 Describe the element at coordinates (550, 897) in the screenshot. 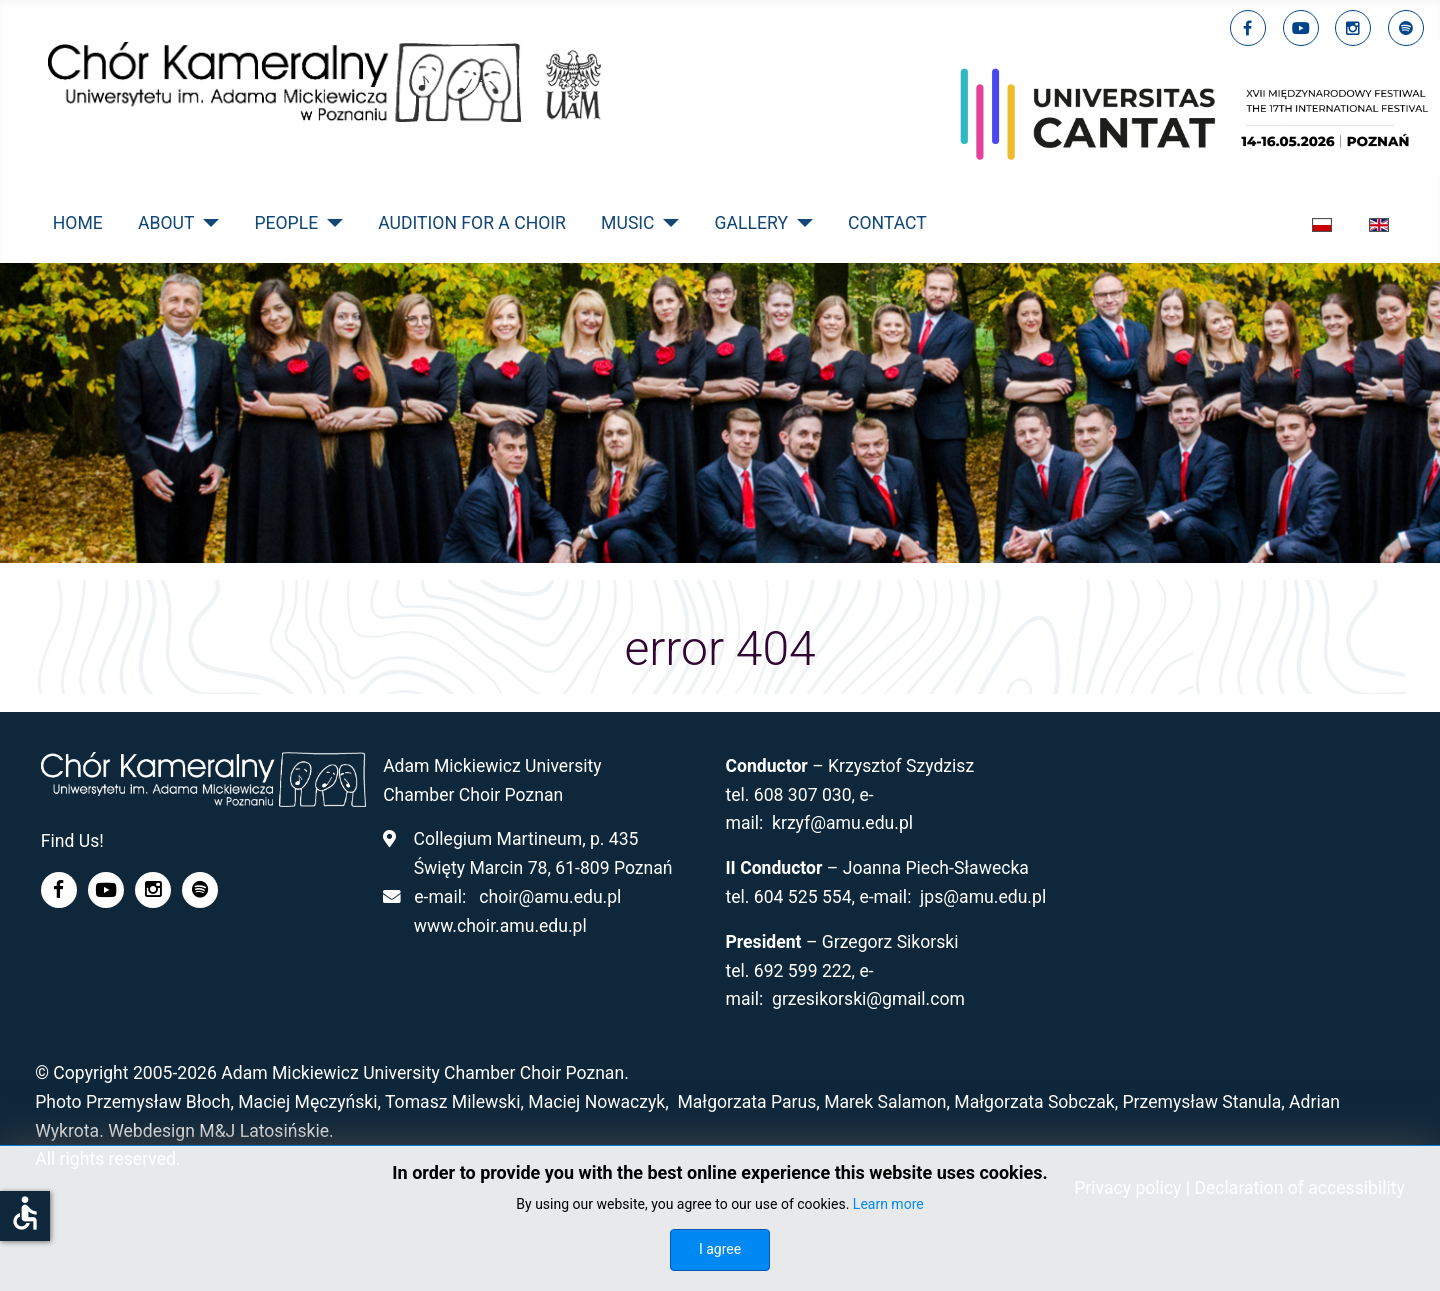

I see `choir@amu.edu.pl` at that location.